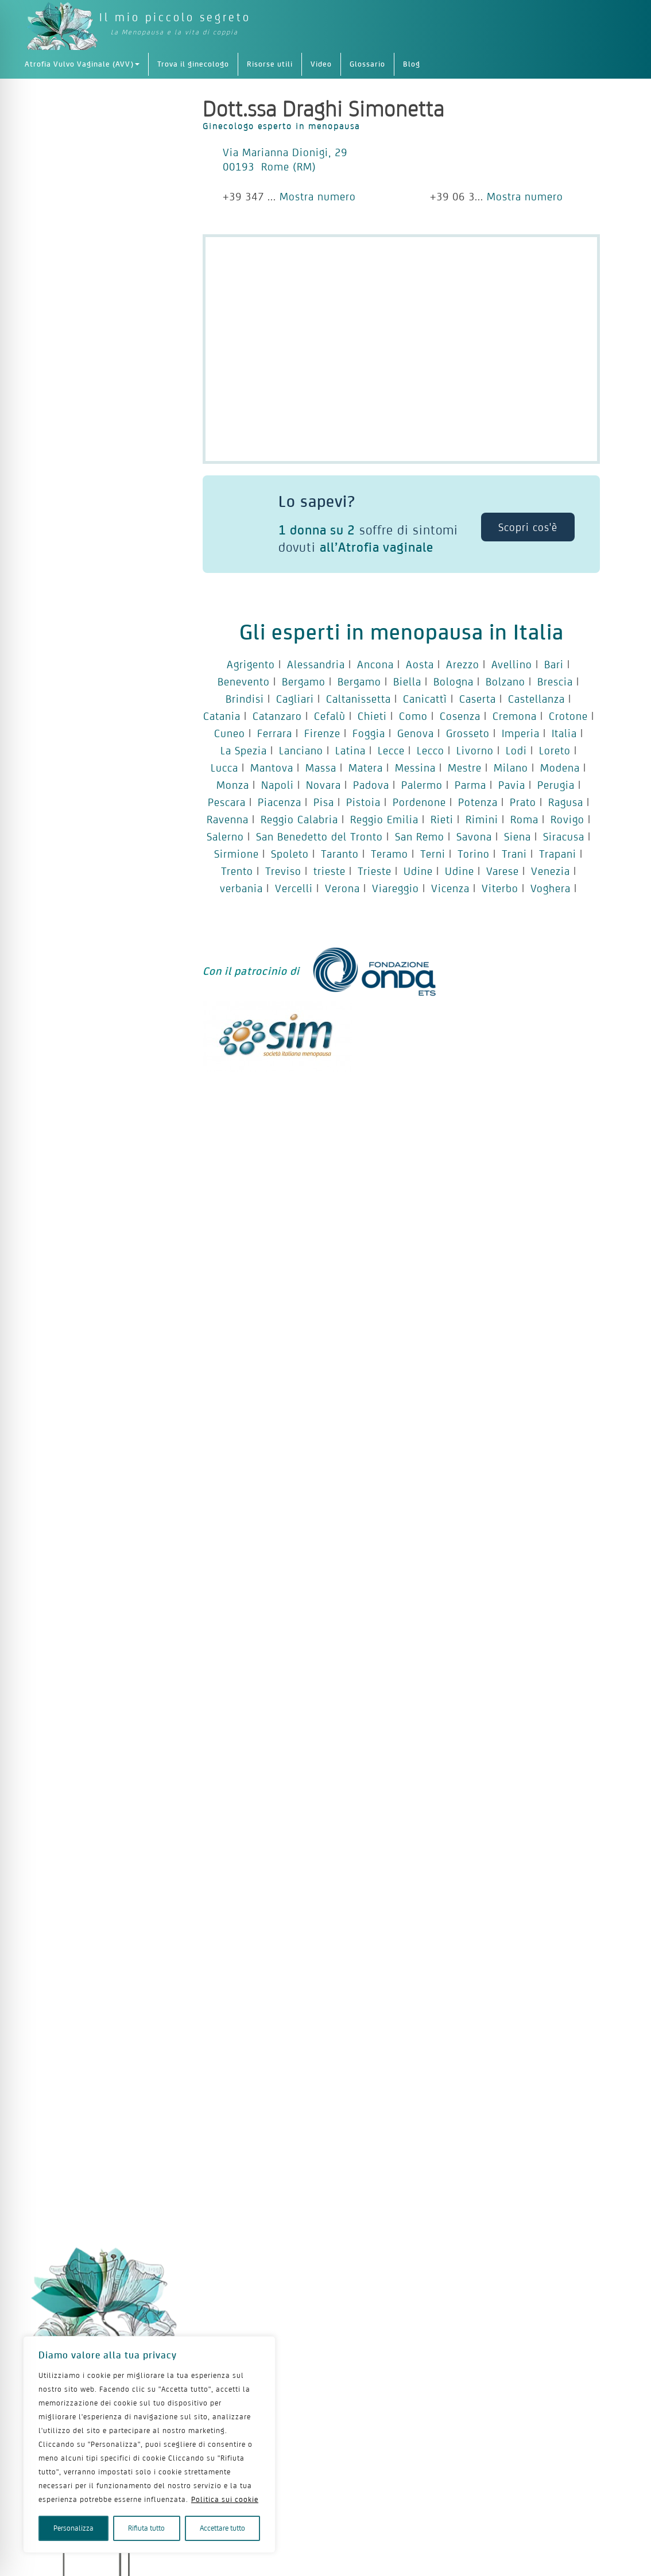 This screenshot has width=651, height=2576. I want to click on Treviso, so click(283, 871).